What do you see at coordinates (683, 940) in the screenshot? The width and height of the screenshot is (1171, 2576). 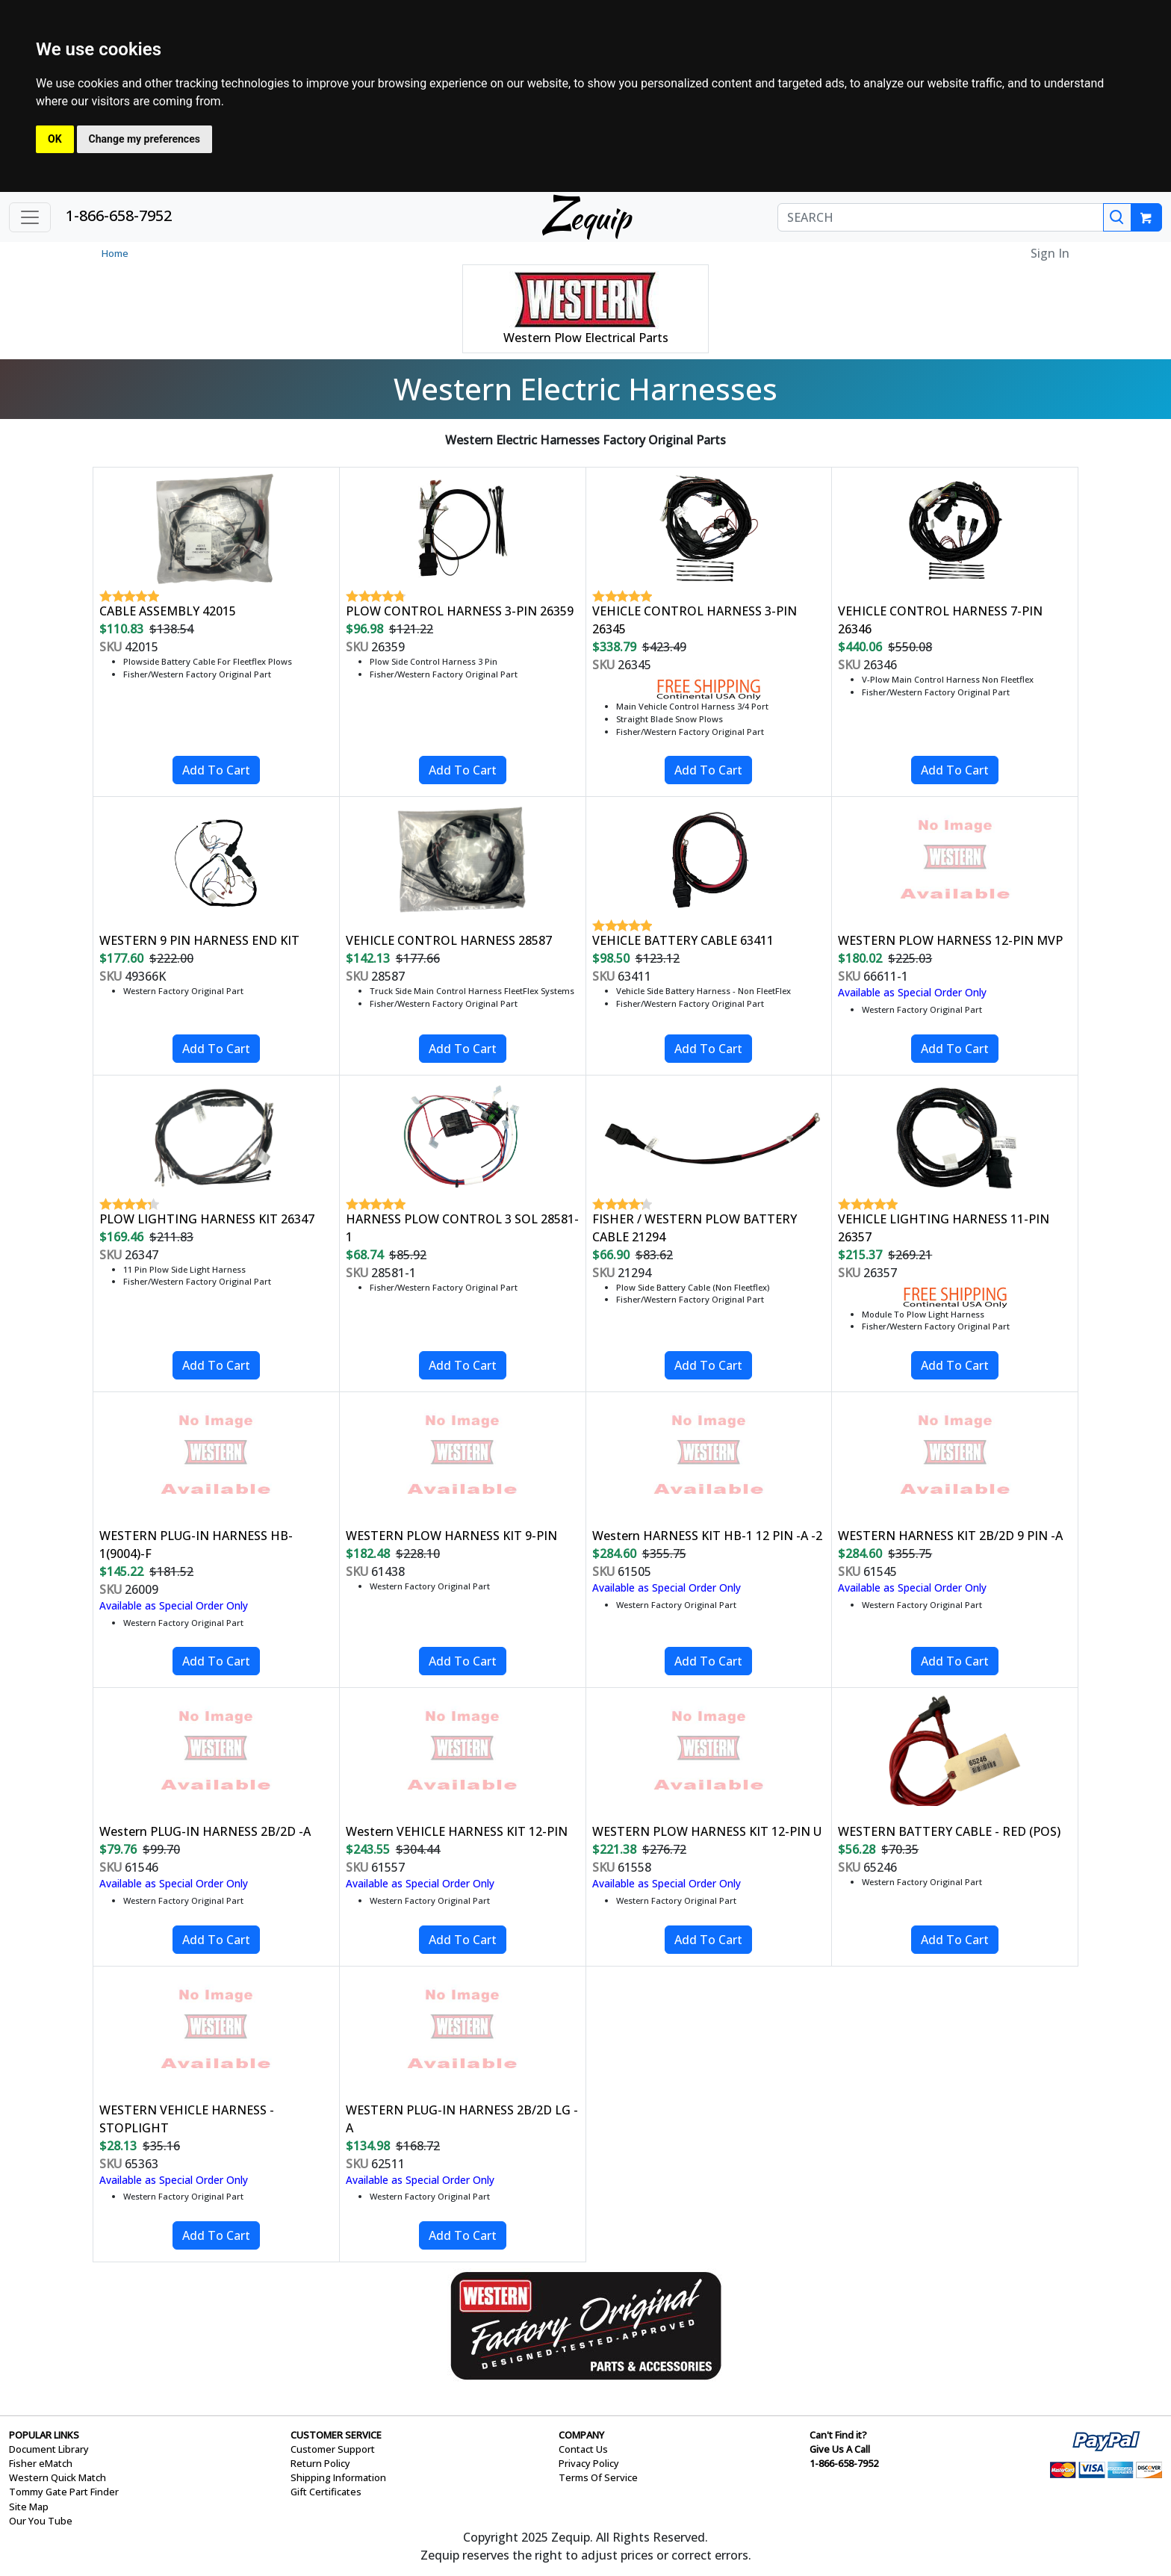 I see `VEHICLE BATTERY CABLE 63411` at bounding box center [683, 940].